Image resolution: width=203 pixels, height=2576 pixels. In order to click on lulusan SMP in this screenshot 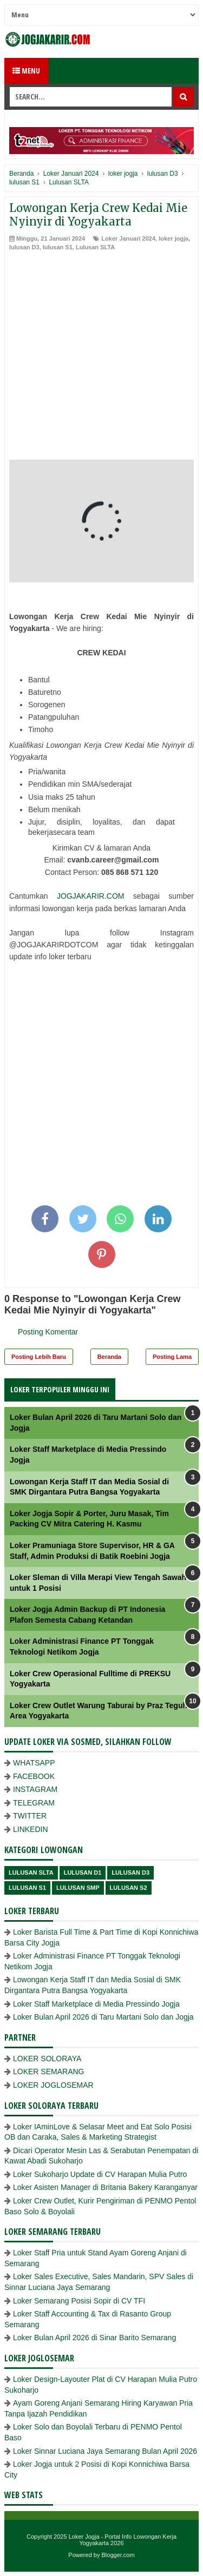, I will do `click(77, 1887)`.